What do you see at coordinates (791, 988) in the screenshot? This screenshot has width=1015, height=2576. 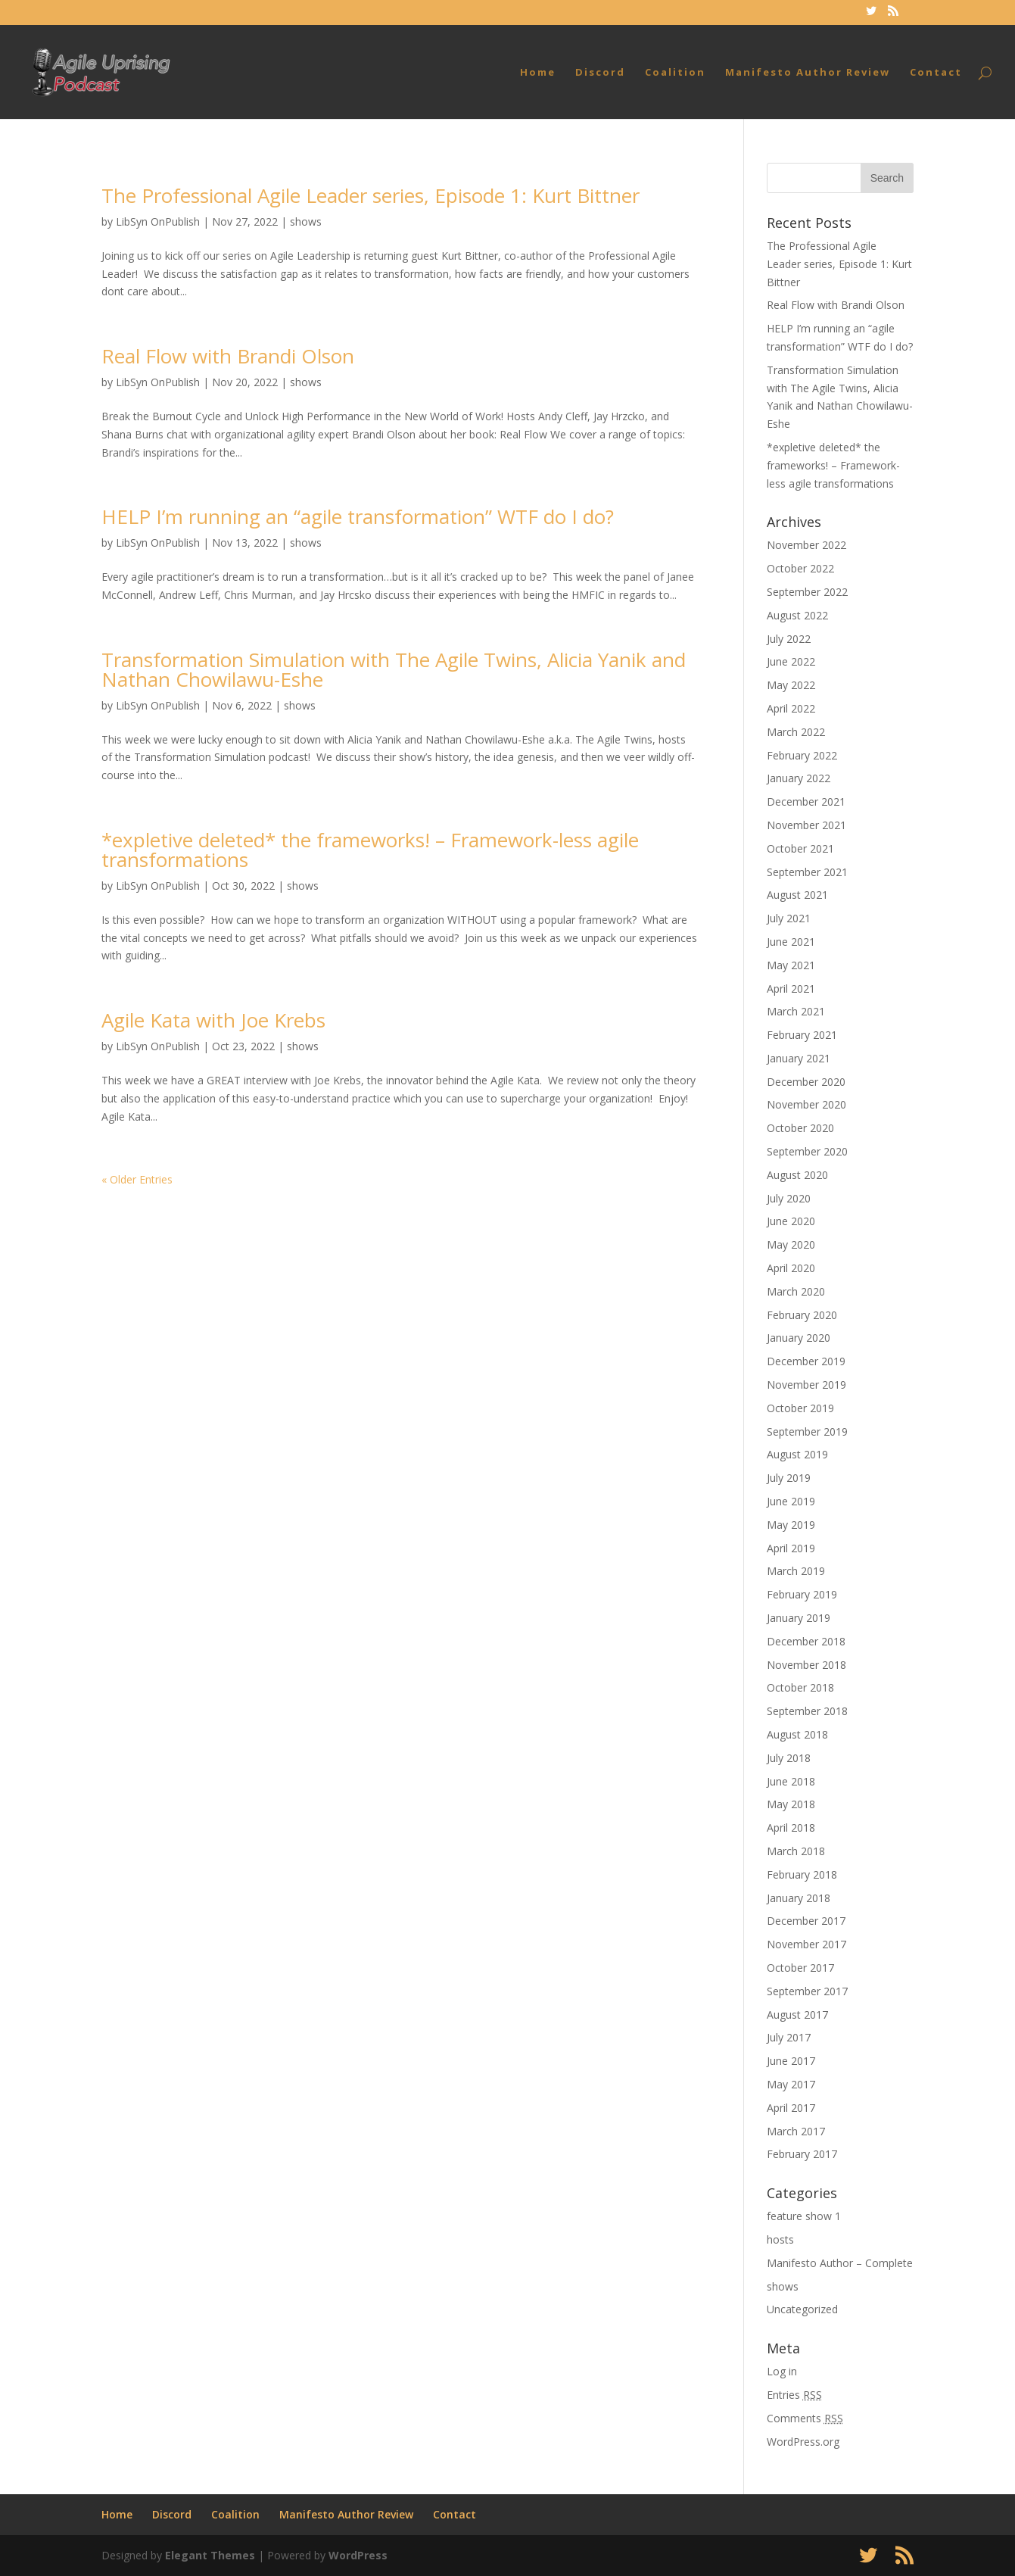 I see `April 2021` at bounding box center [791, 988].